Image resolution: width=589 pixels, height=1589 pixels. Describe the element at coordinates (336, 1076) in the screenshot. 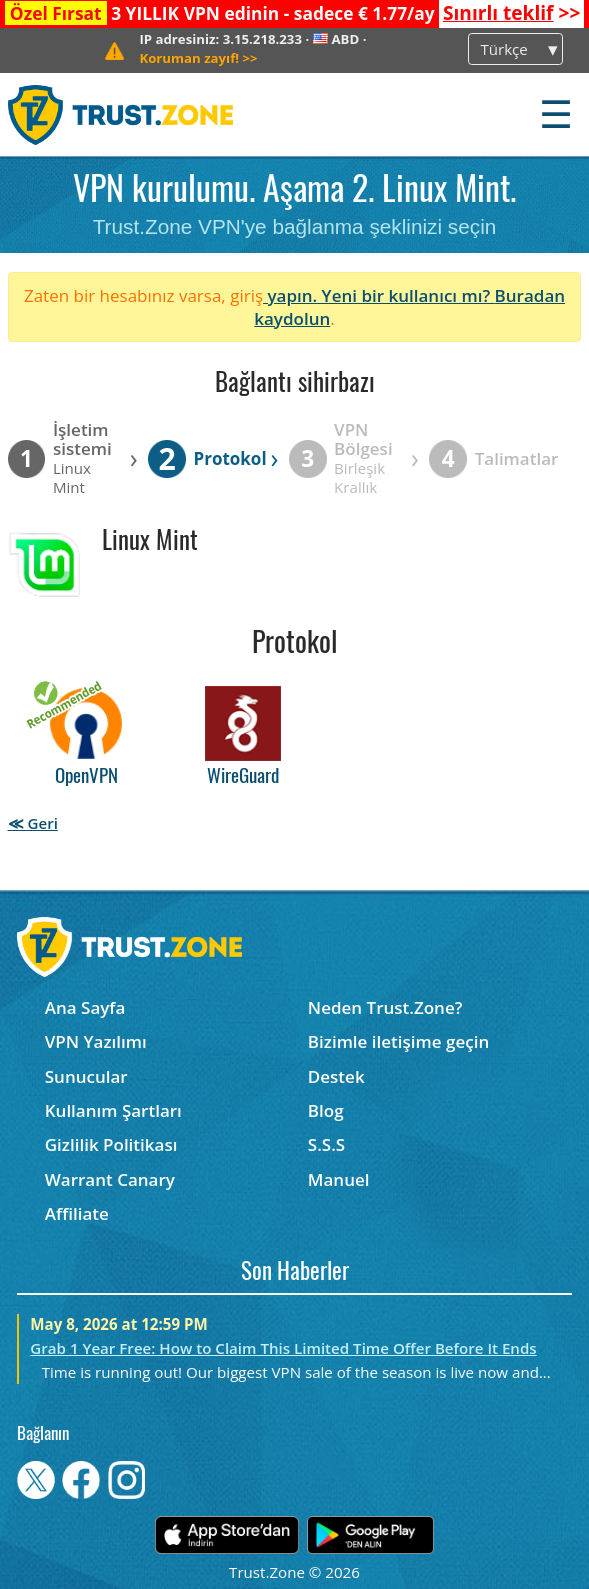

I see `Destek` at that location.